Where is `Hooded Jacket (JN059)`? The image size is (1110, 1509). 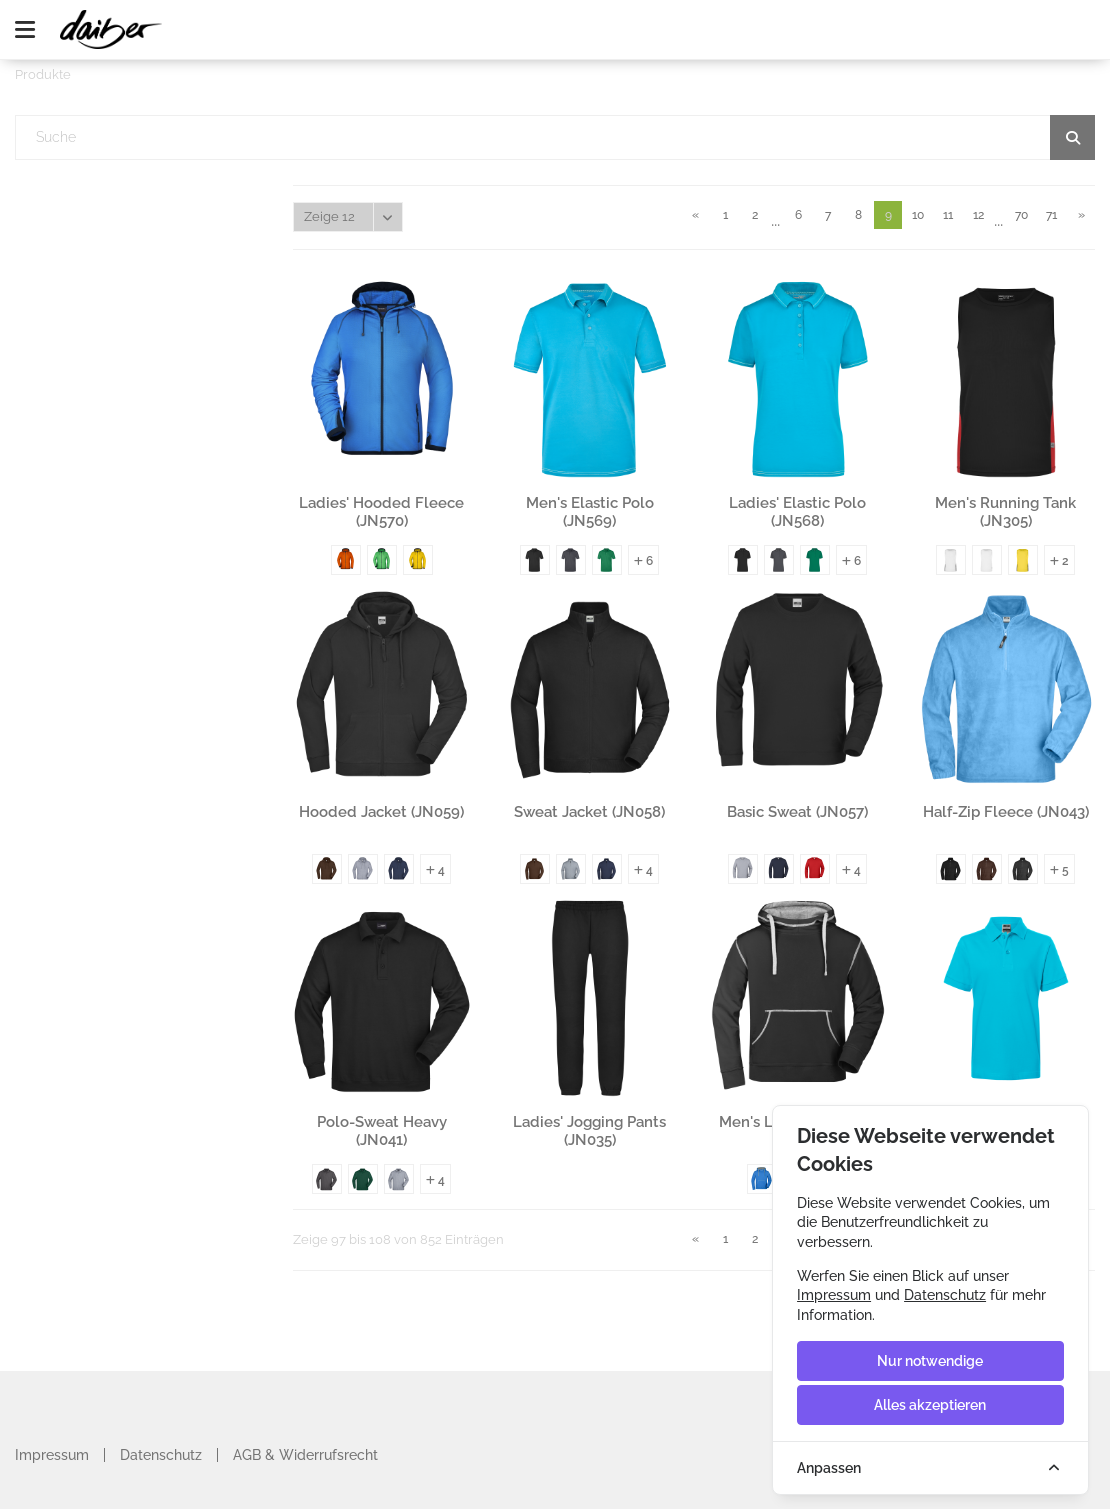
Hooded Jacket (JN059) is located at coordinates (381, 812).